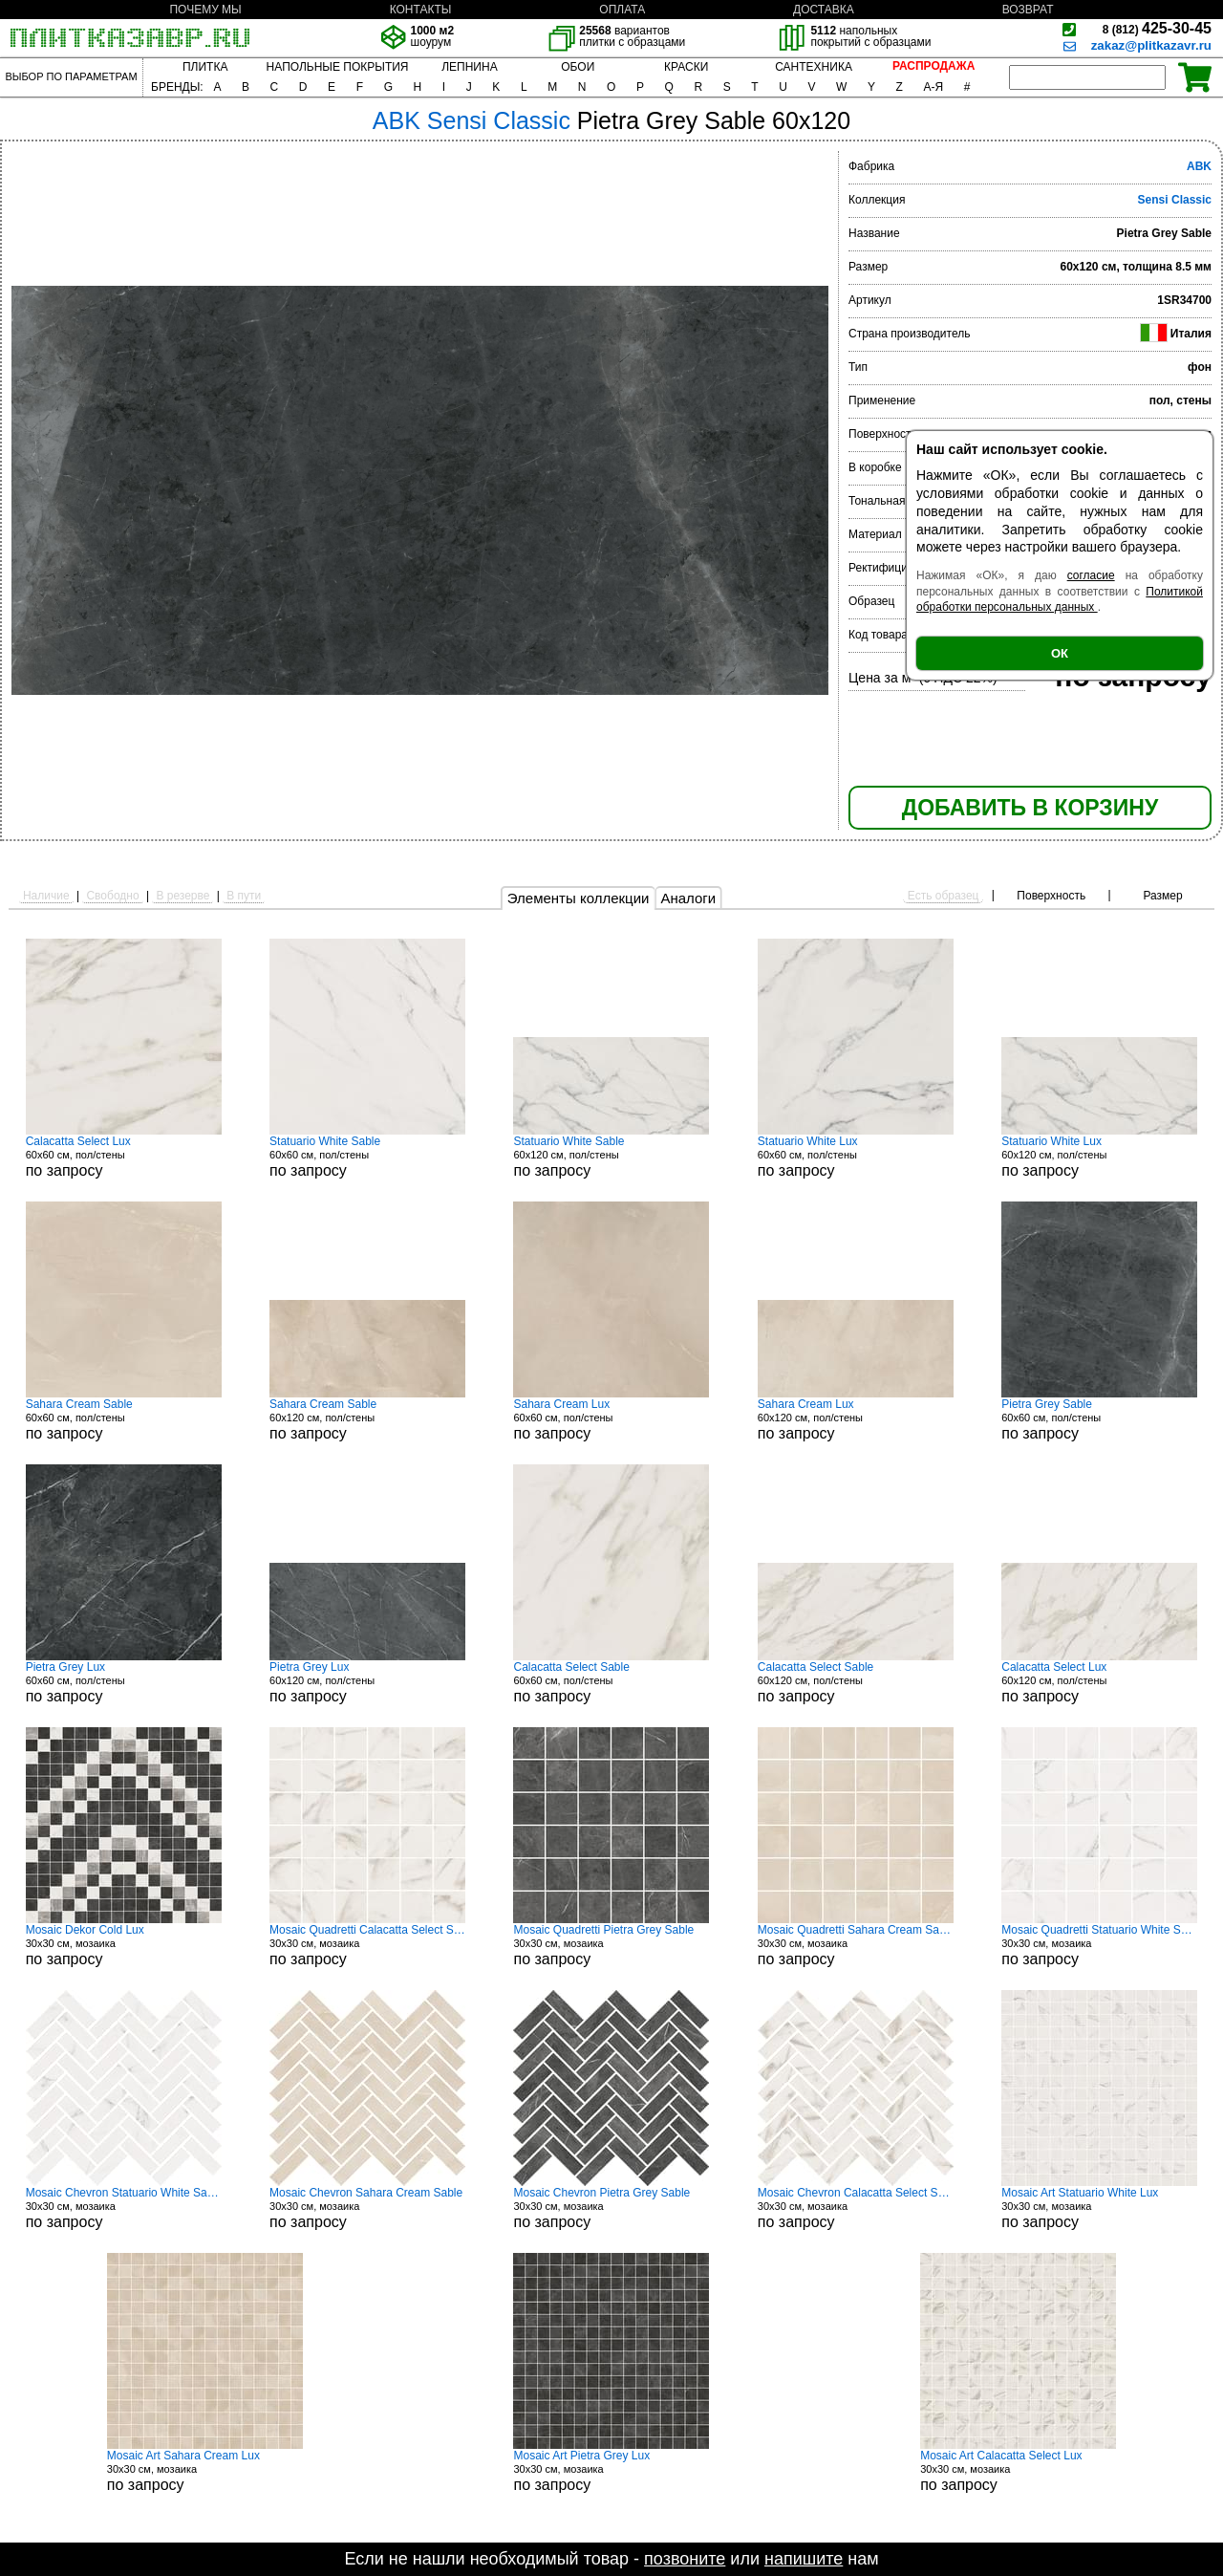 The height and width of the screenshot is (2576, 1223). What do you see at coordinates (823, 9) in the screenshot?
I see `ДОСТАВКА` at bounding box center [823, 9].